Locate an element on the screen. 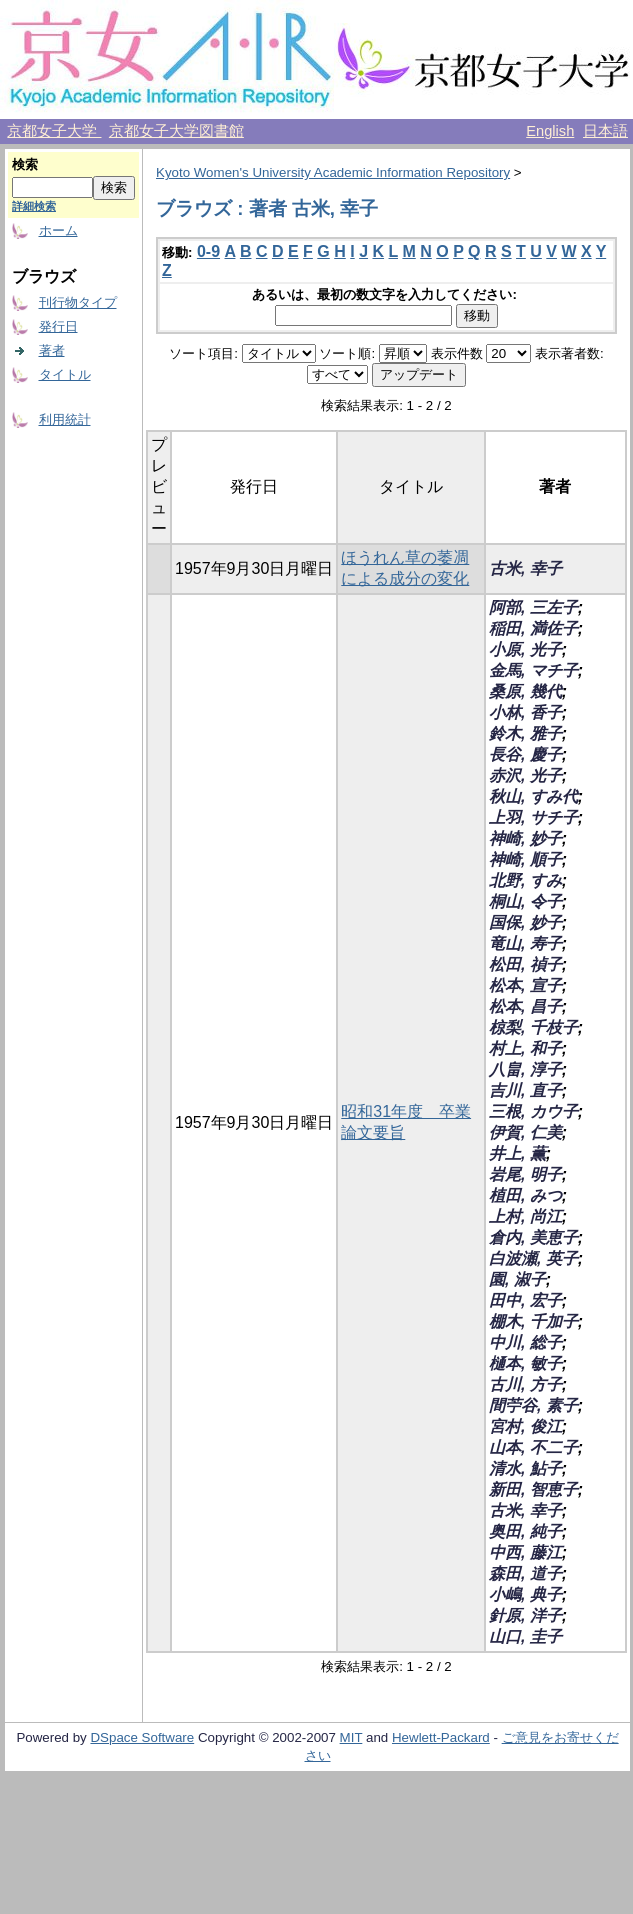 The width and height of the screenshot is (633, 1914). 村上, 和子 is located at coordinates (525, 1048).